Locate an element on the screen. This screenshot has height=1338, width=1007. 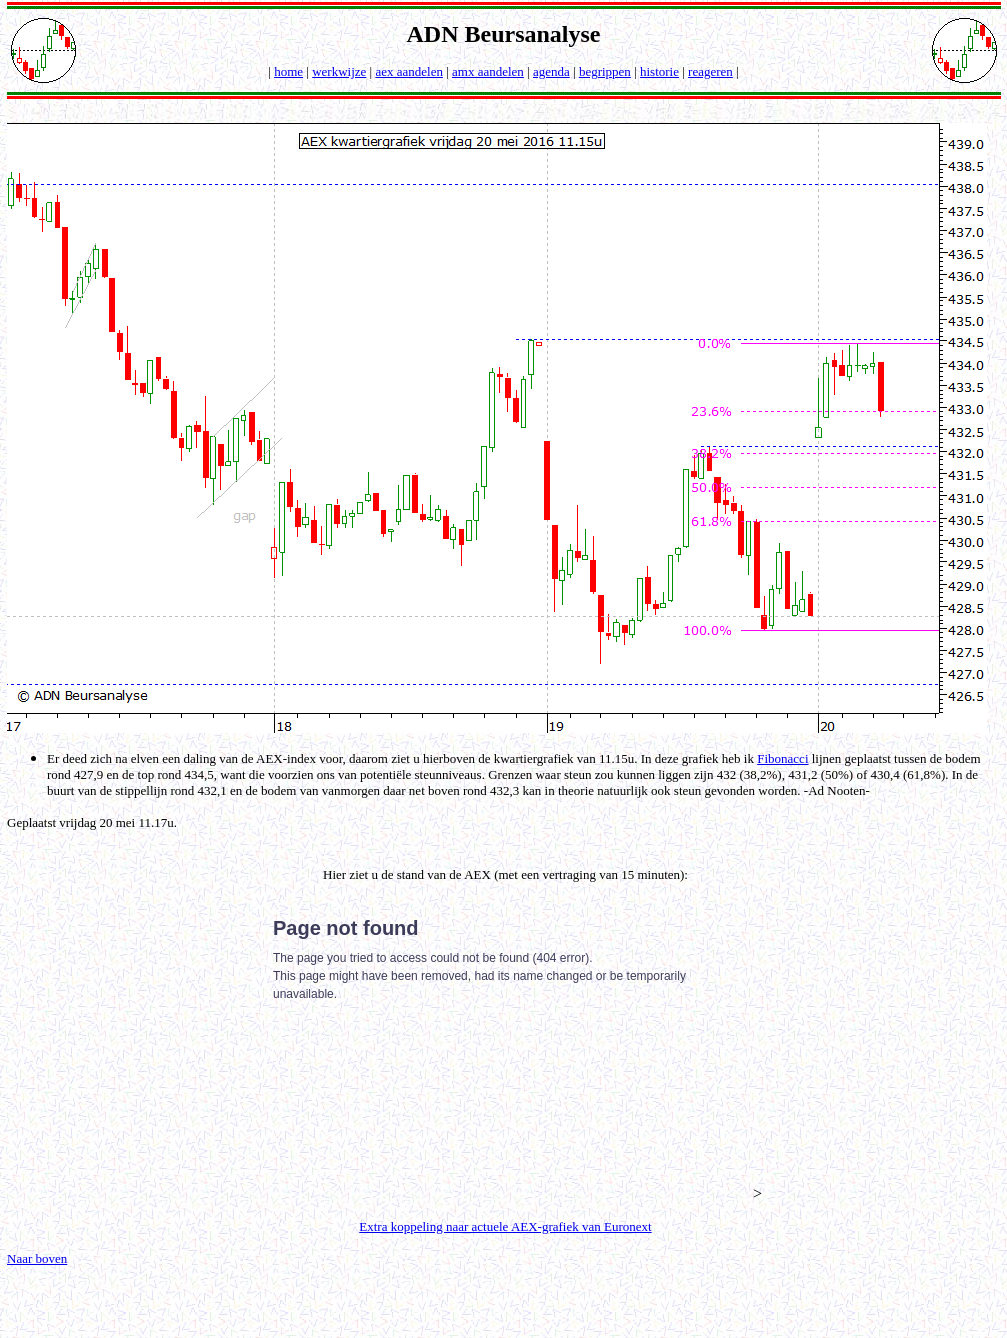
historie is located at coordinates (659, 71).